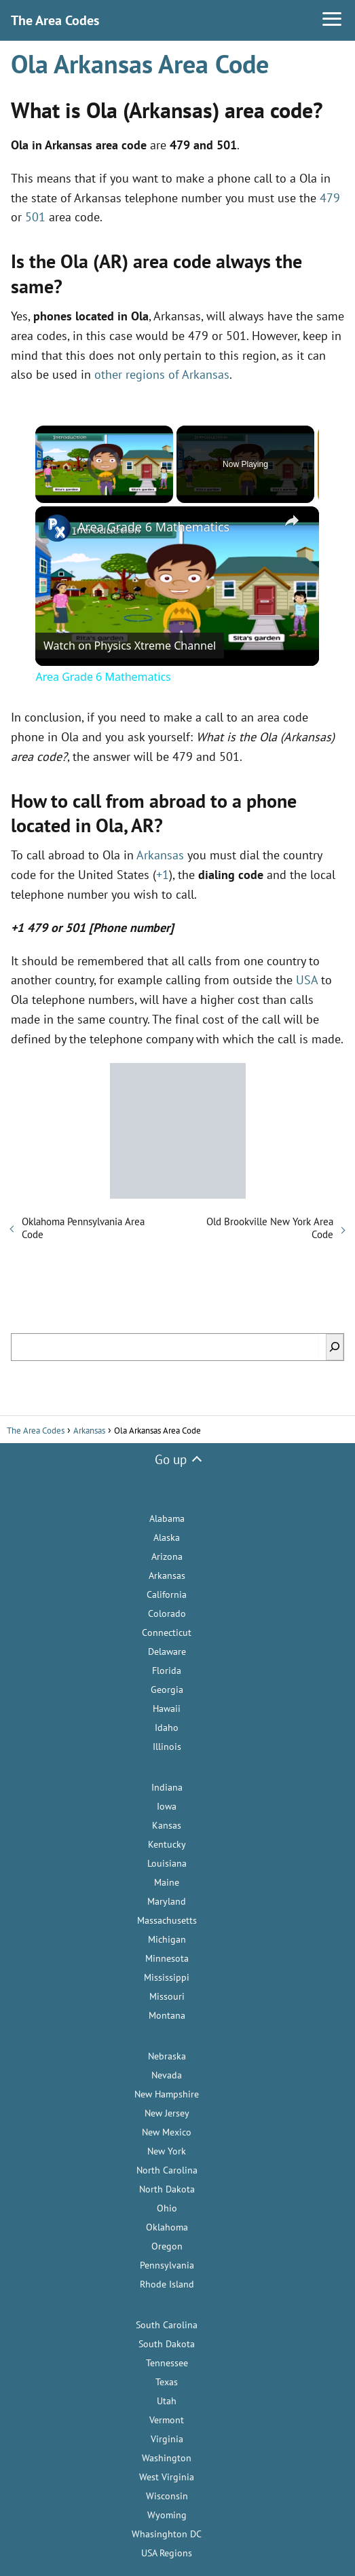 The height and width of the screenshot is (2576, 355). I want to click on New Jersey, so click(167, 2113).